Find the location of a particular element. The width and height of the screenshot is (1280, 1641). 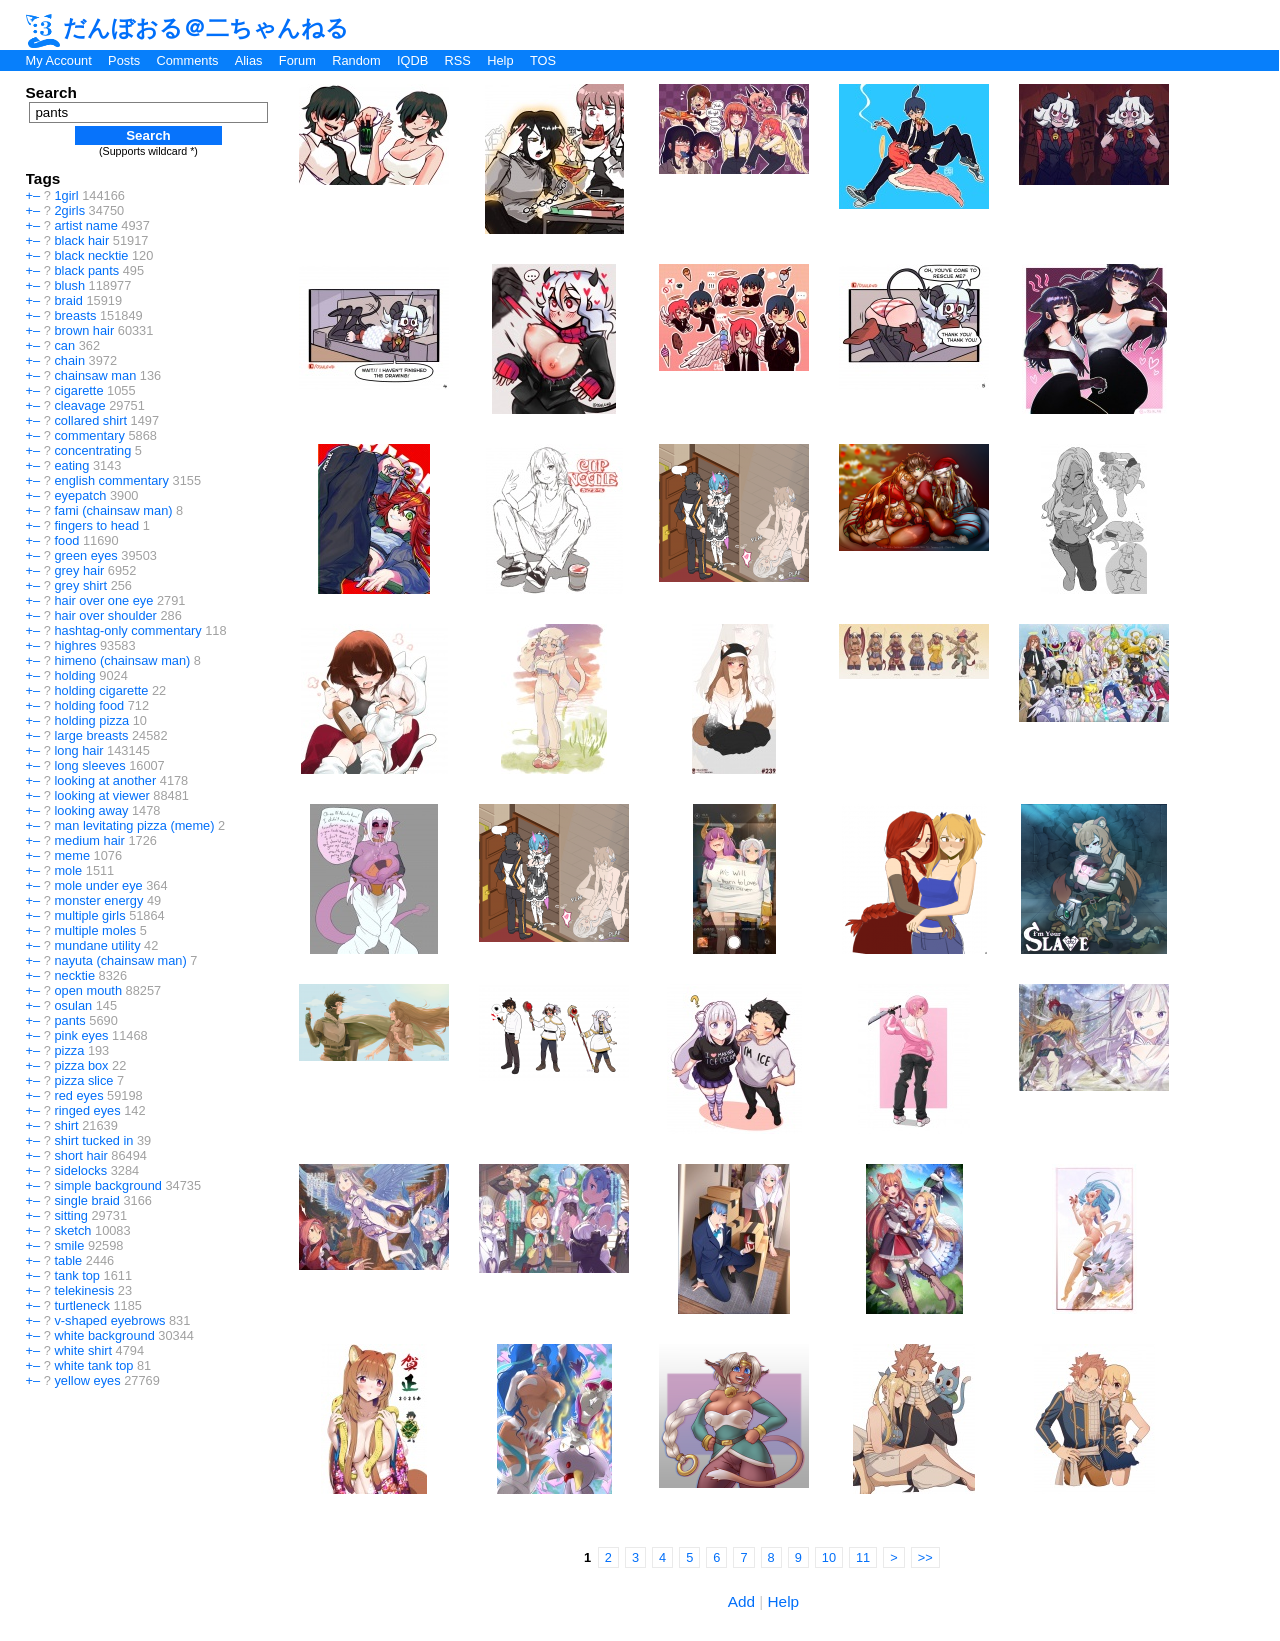

IQDB is located at coordinates (412, 60).